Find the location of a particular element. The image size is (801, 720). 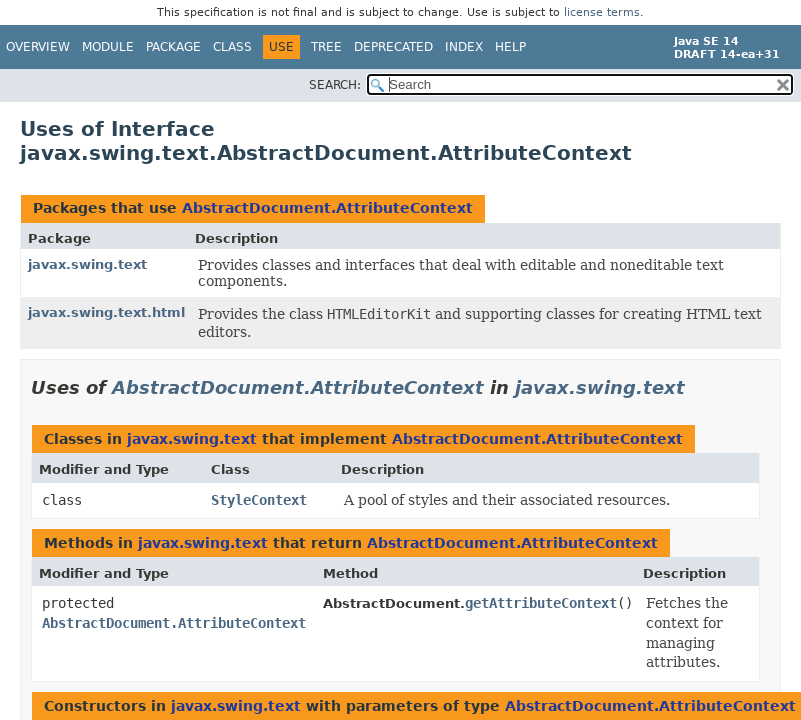

SEARCH: is located at coordinates (335, 85).